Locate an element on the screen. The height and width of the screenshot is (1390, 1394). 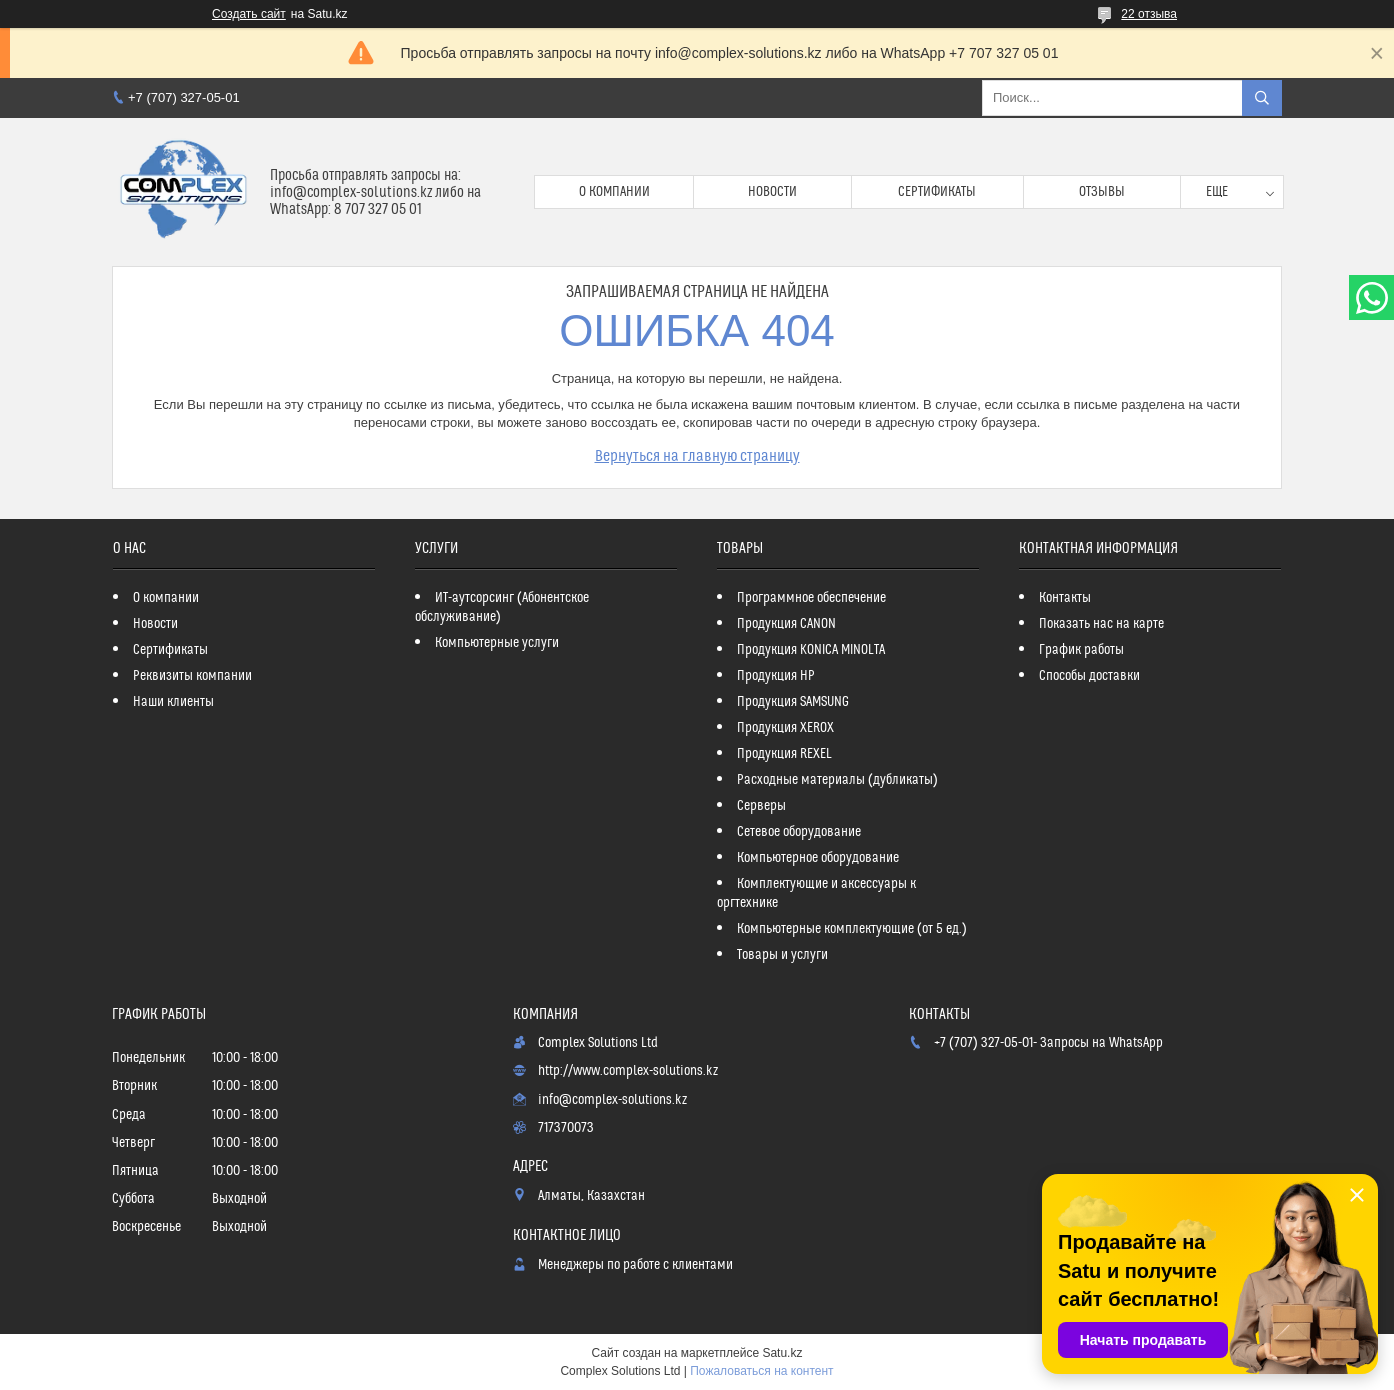
Продукция REXEL is located at coordinates (784, 754).